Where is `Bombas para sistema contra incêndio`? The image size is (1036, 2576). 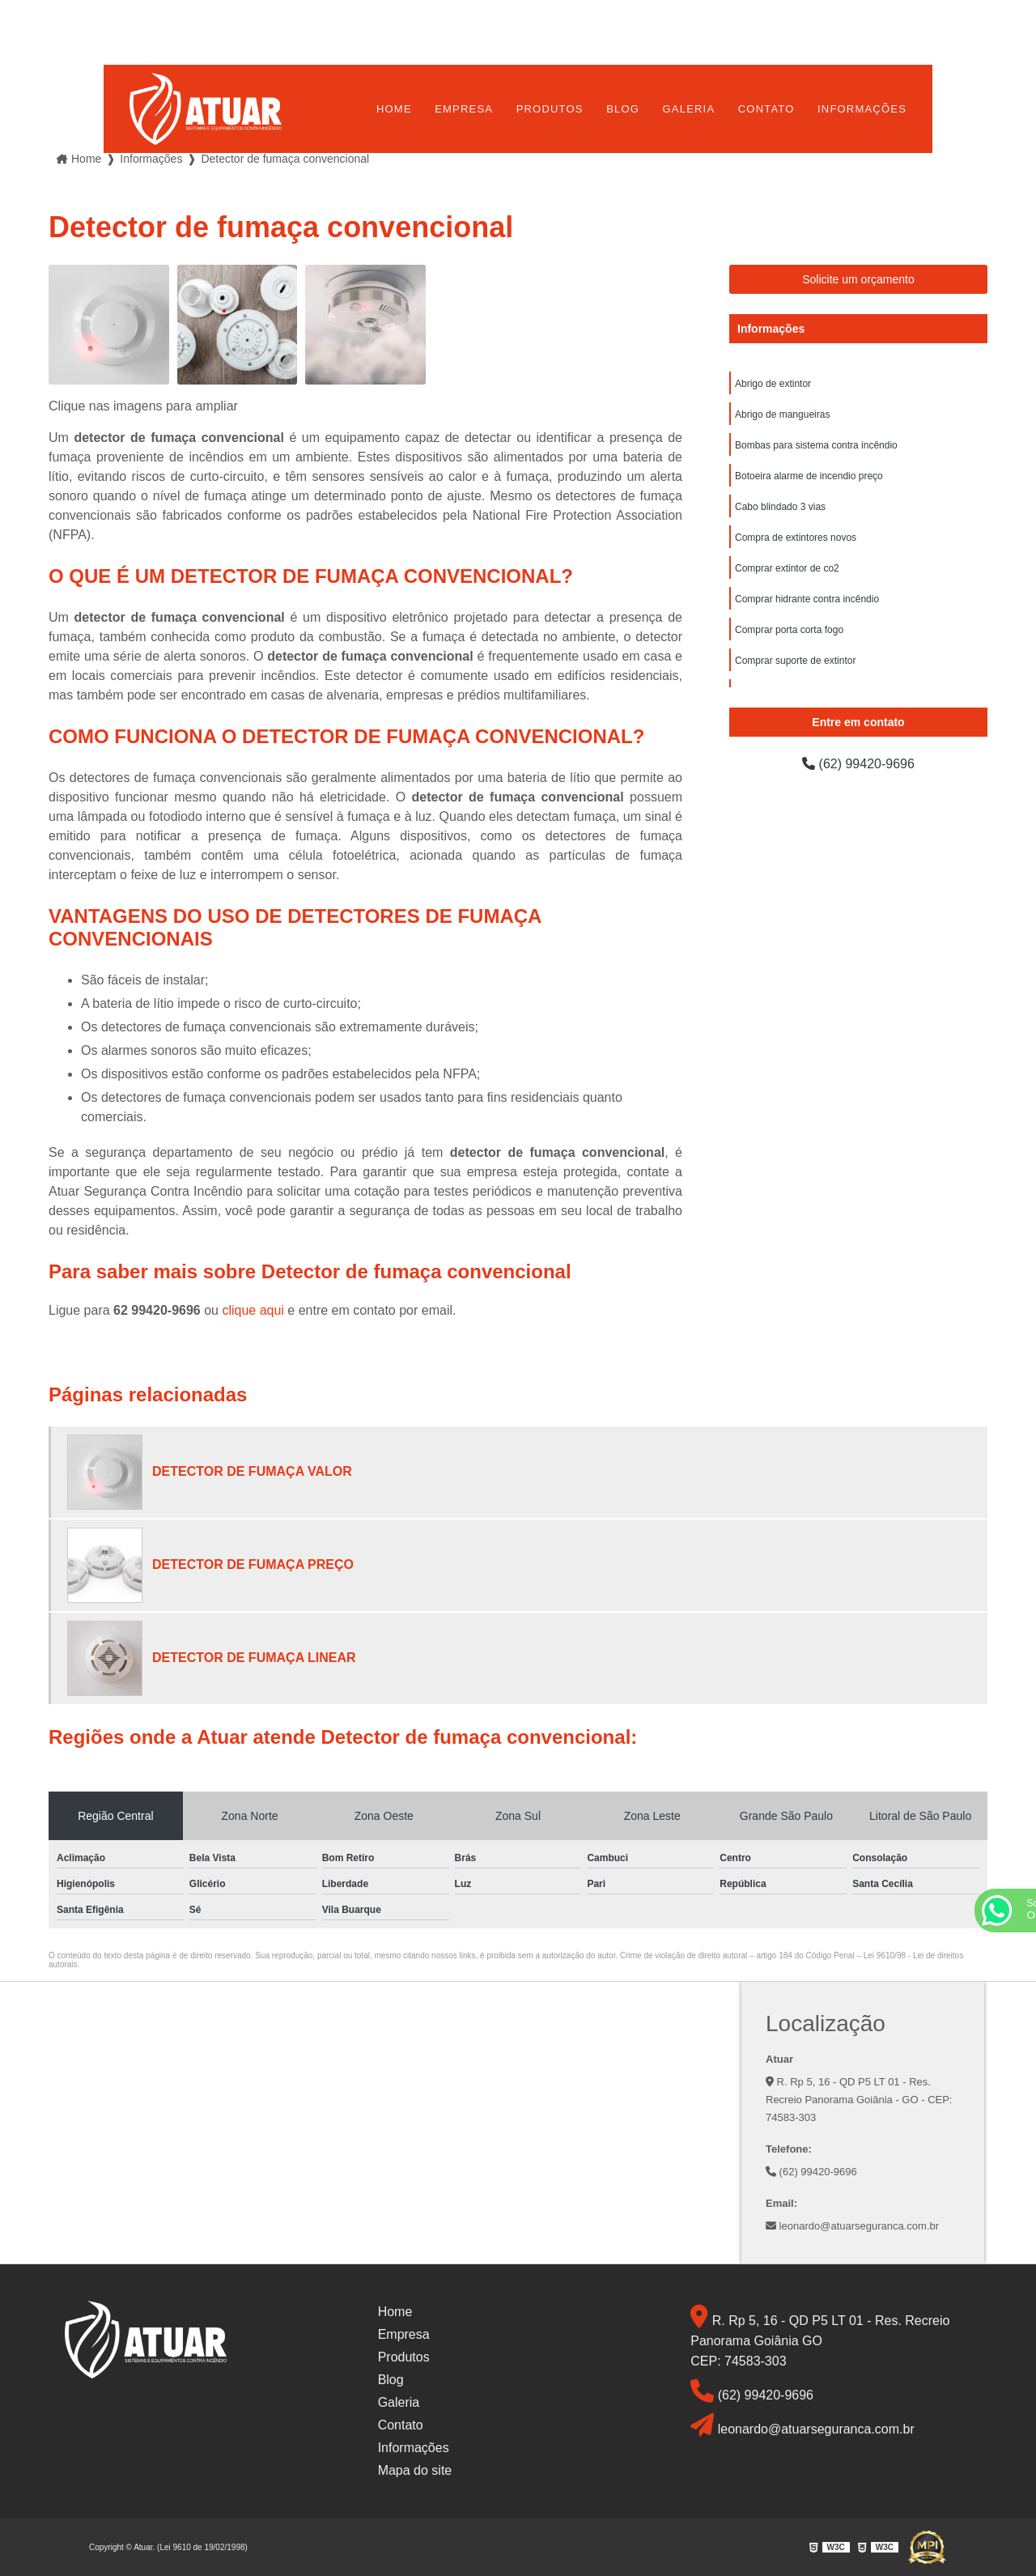 Bombas para sistema contra incêndio is located at coordinates (816, 445).